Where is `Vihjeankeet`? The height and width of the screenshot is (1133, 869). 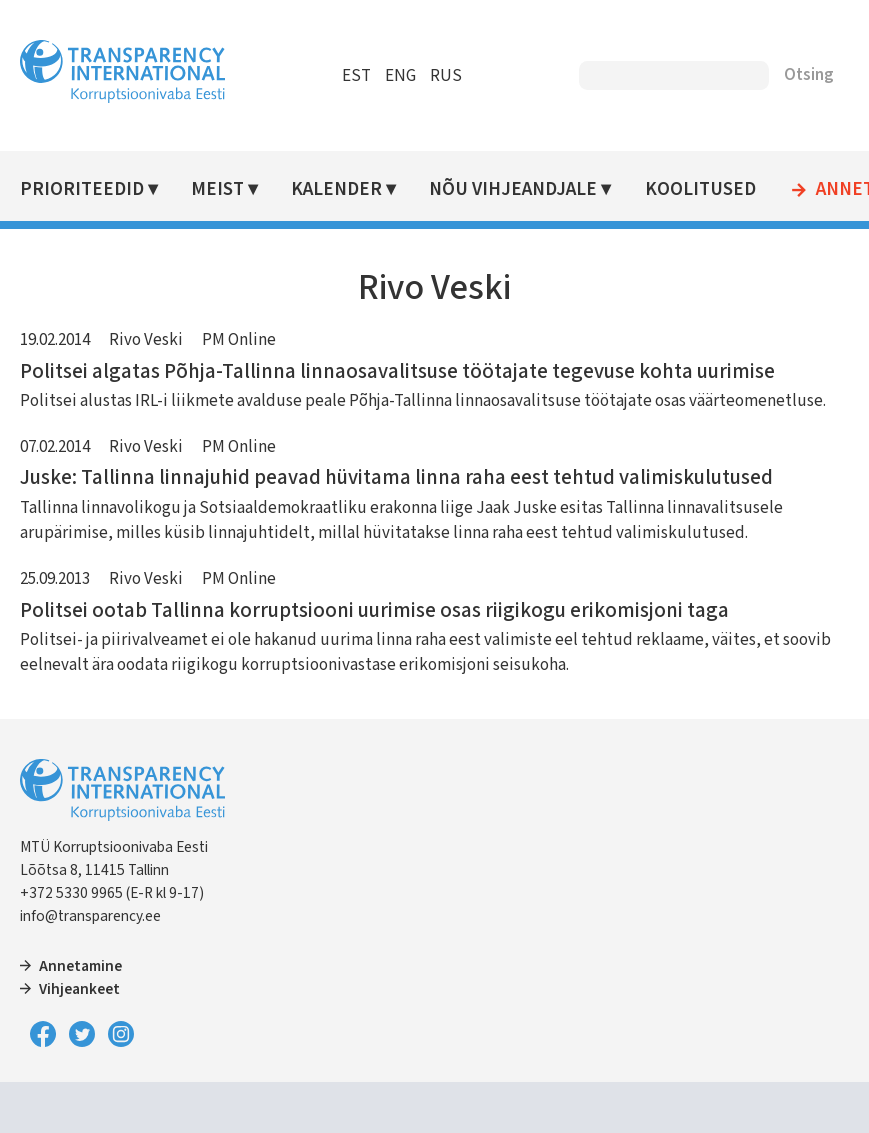 Vihjeankeet is located at coordinates (79, 989).